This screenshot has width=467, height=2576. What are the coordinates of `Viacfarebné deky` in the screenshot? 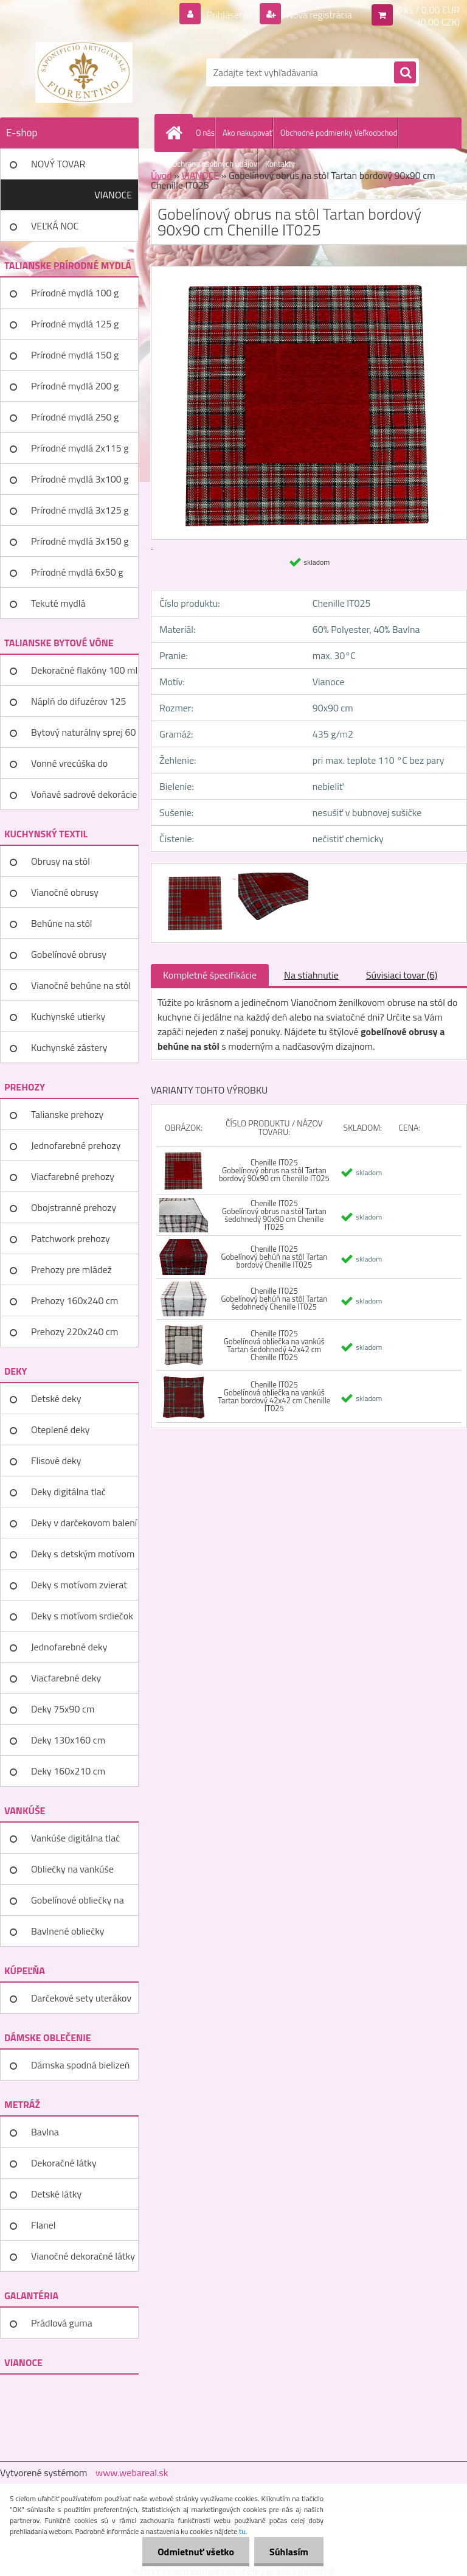 It's located at (66, 1677).